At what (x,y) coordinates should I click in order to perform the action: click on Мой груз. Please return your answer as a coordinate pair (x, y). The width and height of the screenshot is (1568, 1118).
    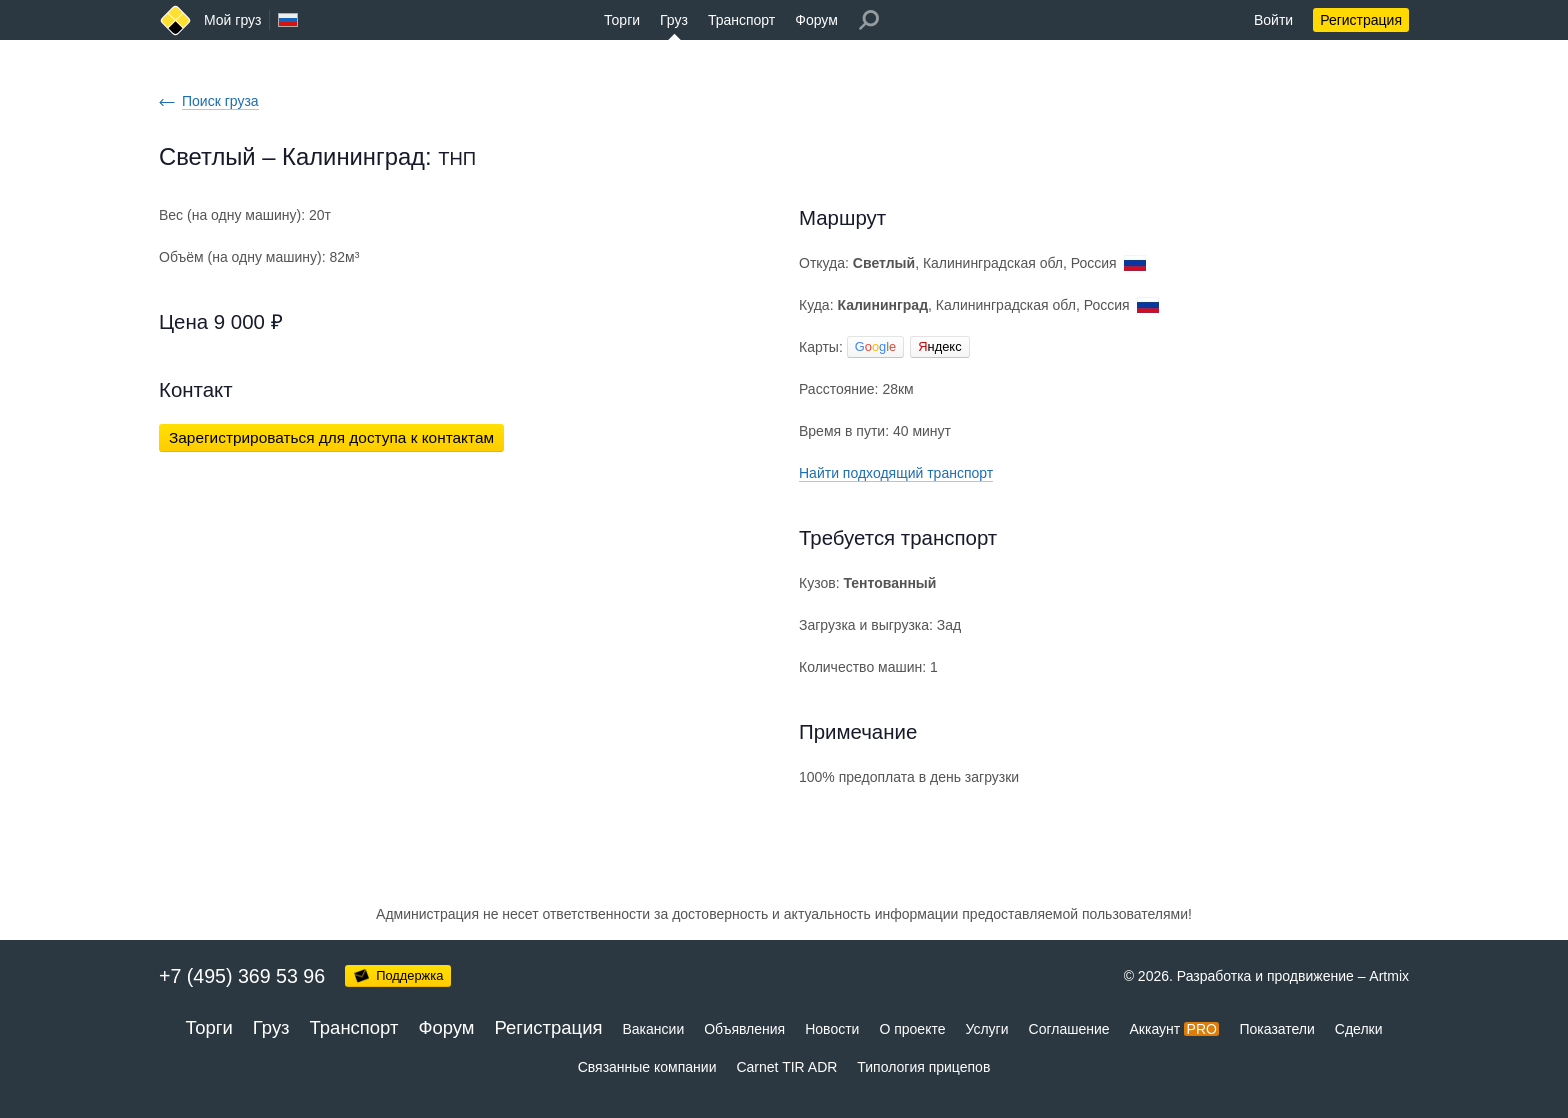
    Looking at the image, I should click on (232, 20).